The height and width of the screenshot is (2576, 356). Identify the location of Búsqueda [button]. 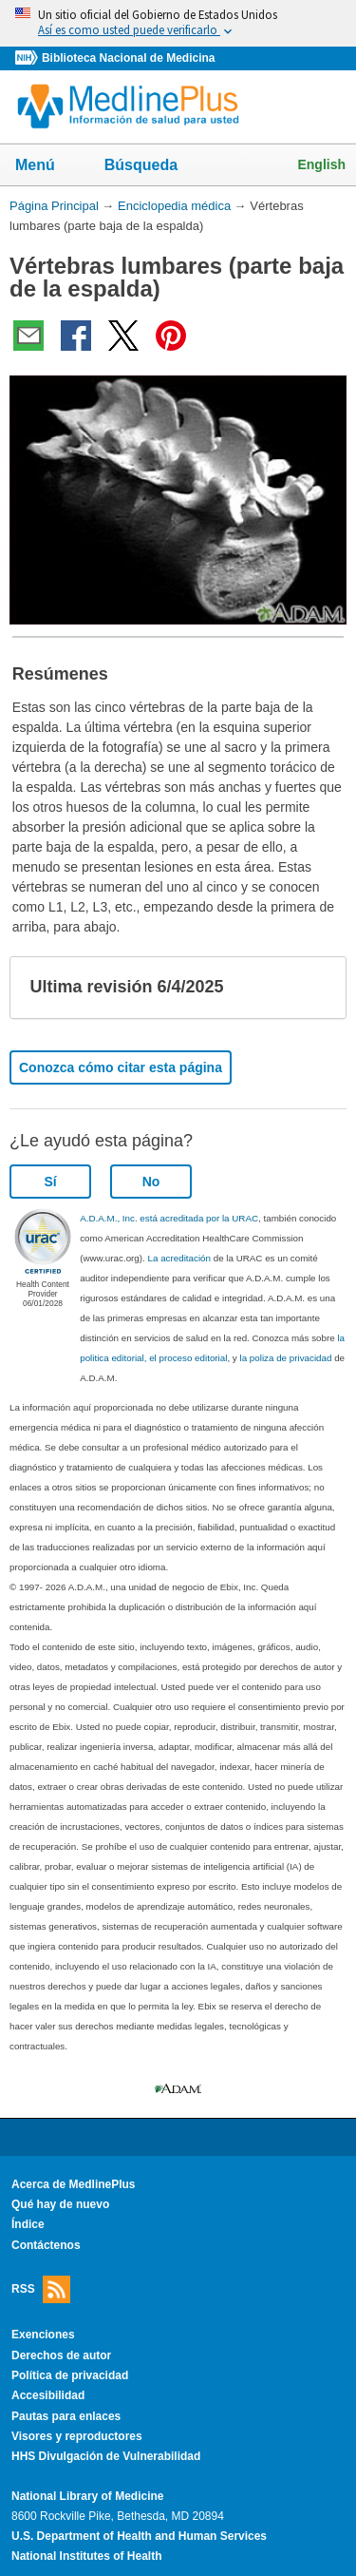
(153, 166).